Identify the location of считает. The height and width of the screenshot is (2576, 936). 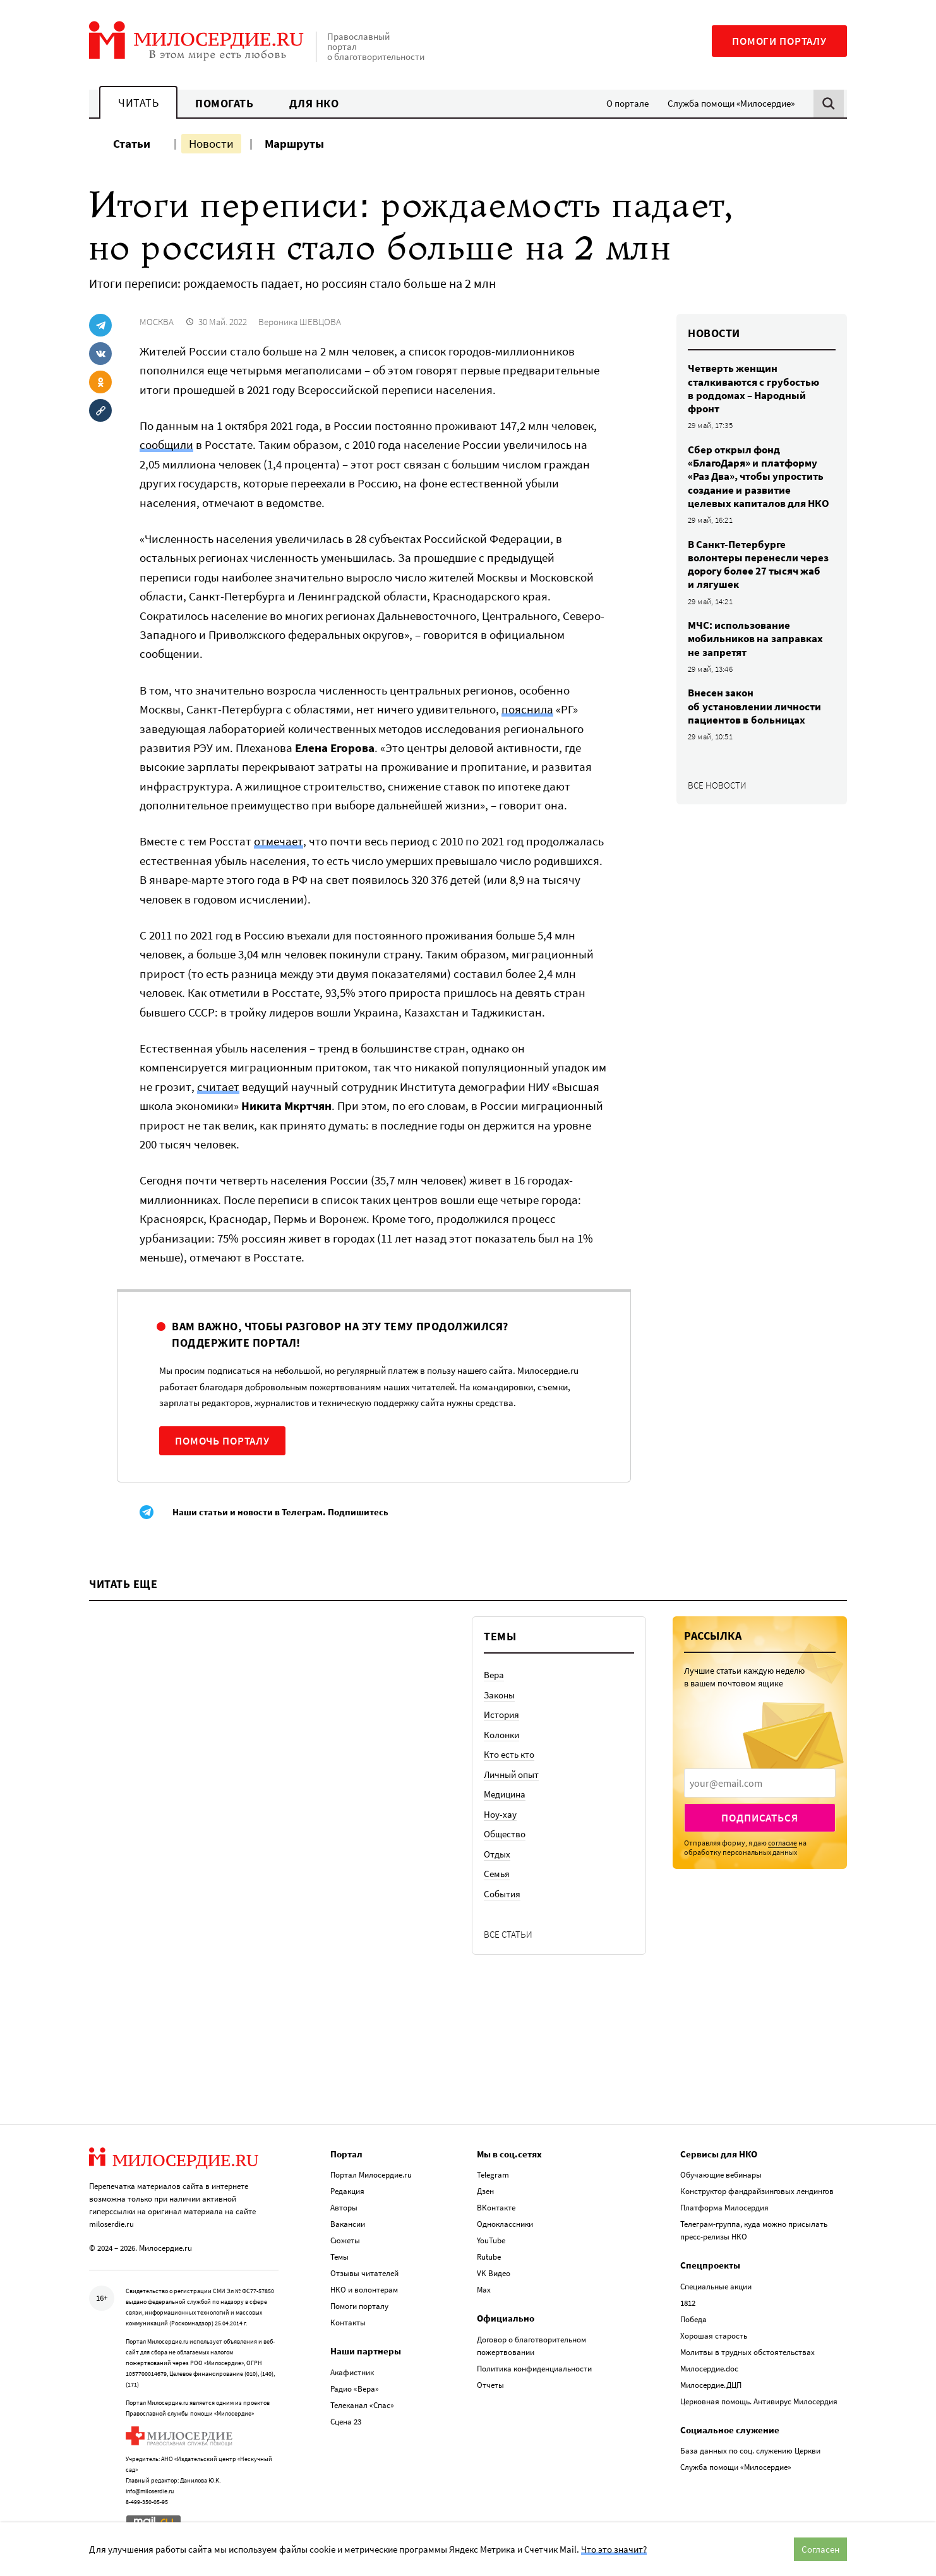
(218, 1086).